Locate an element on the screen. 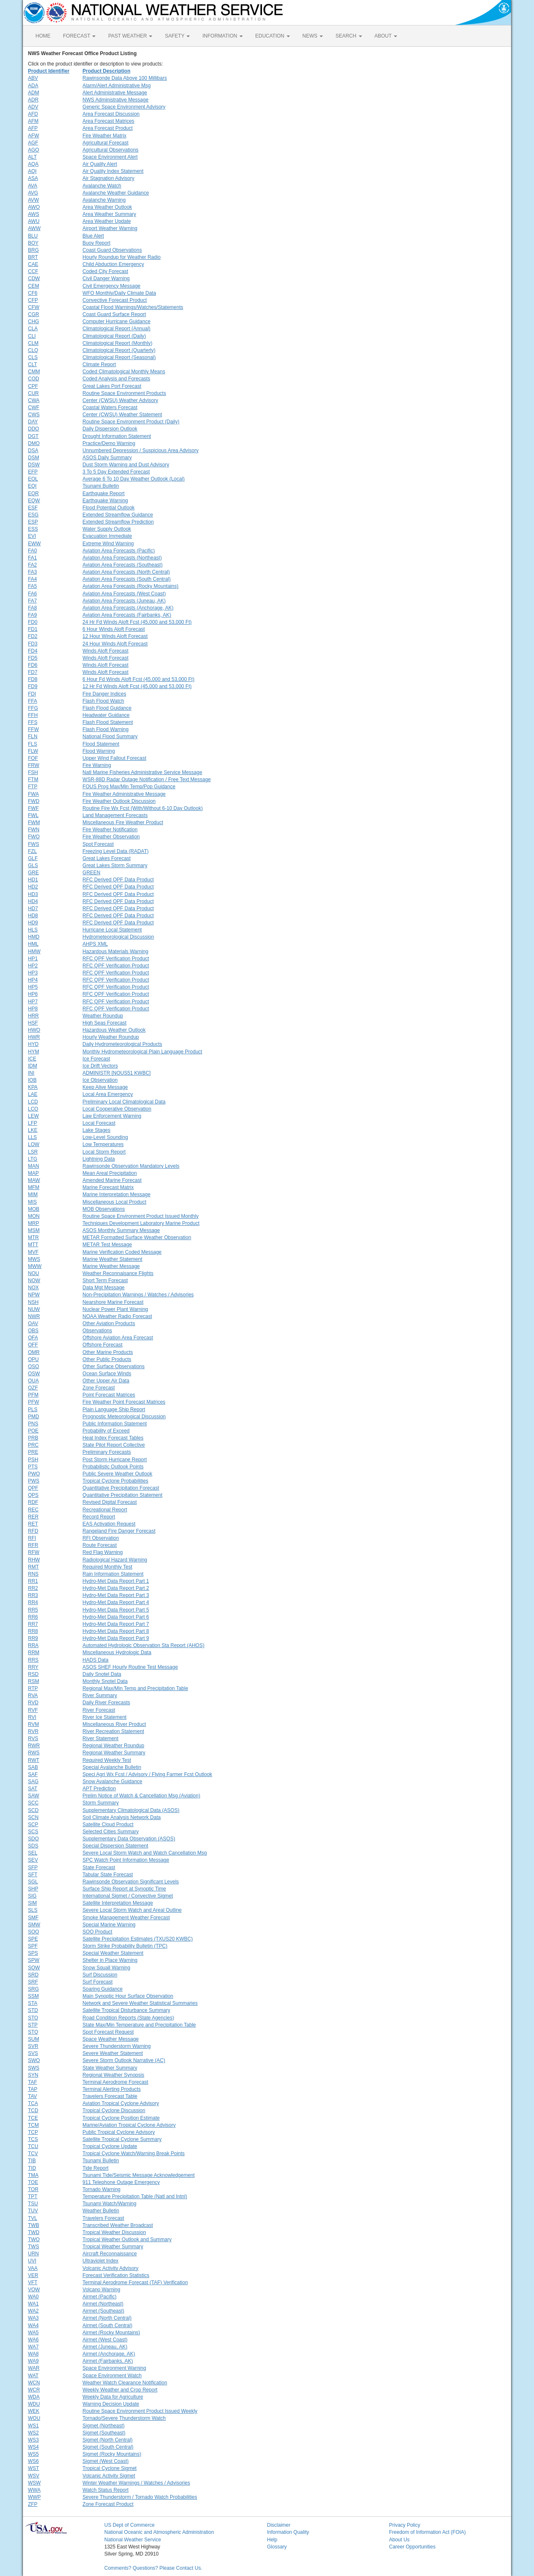  RR6 is located at coordinates (33, 1617).